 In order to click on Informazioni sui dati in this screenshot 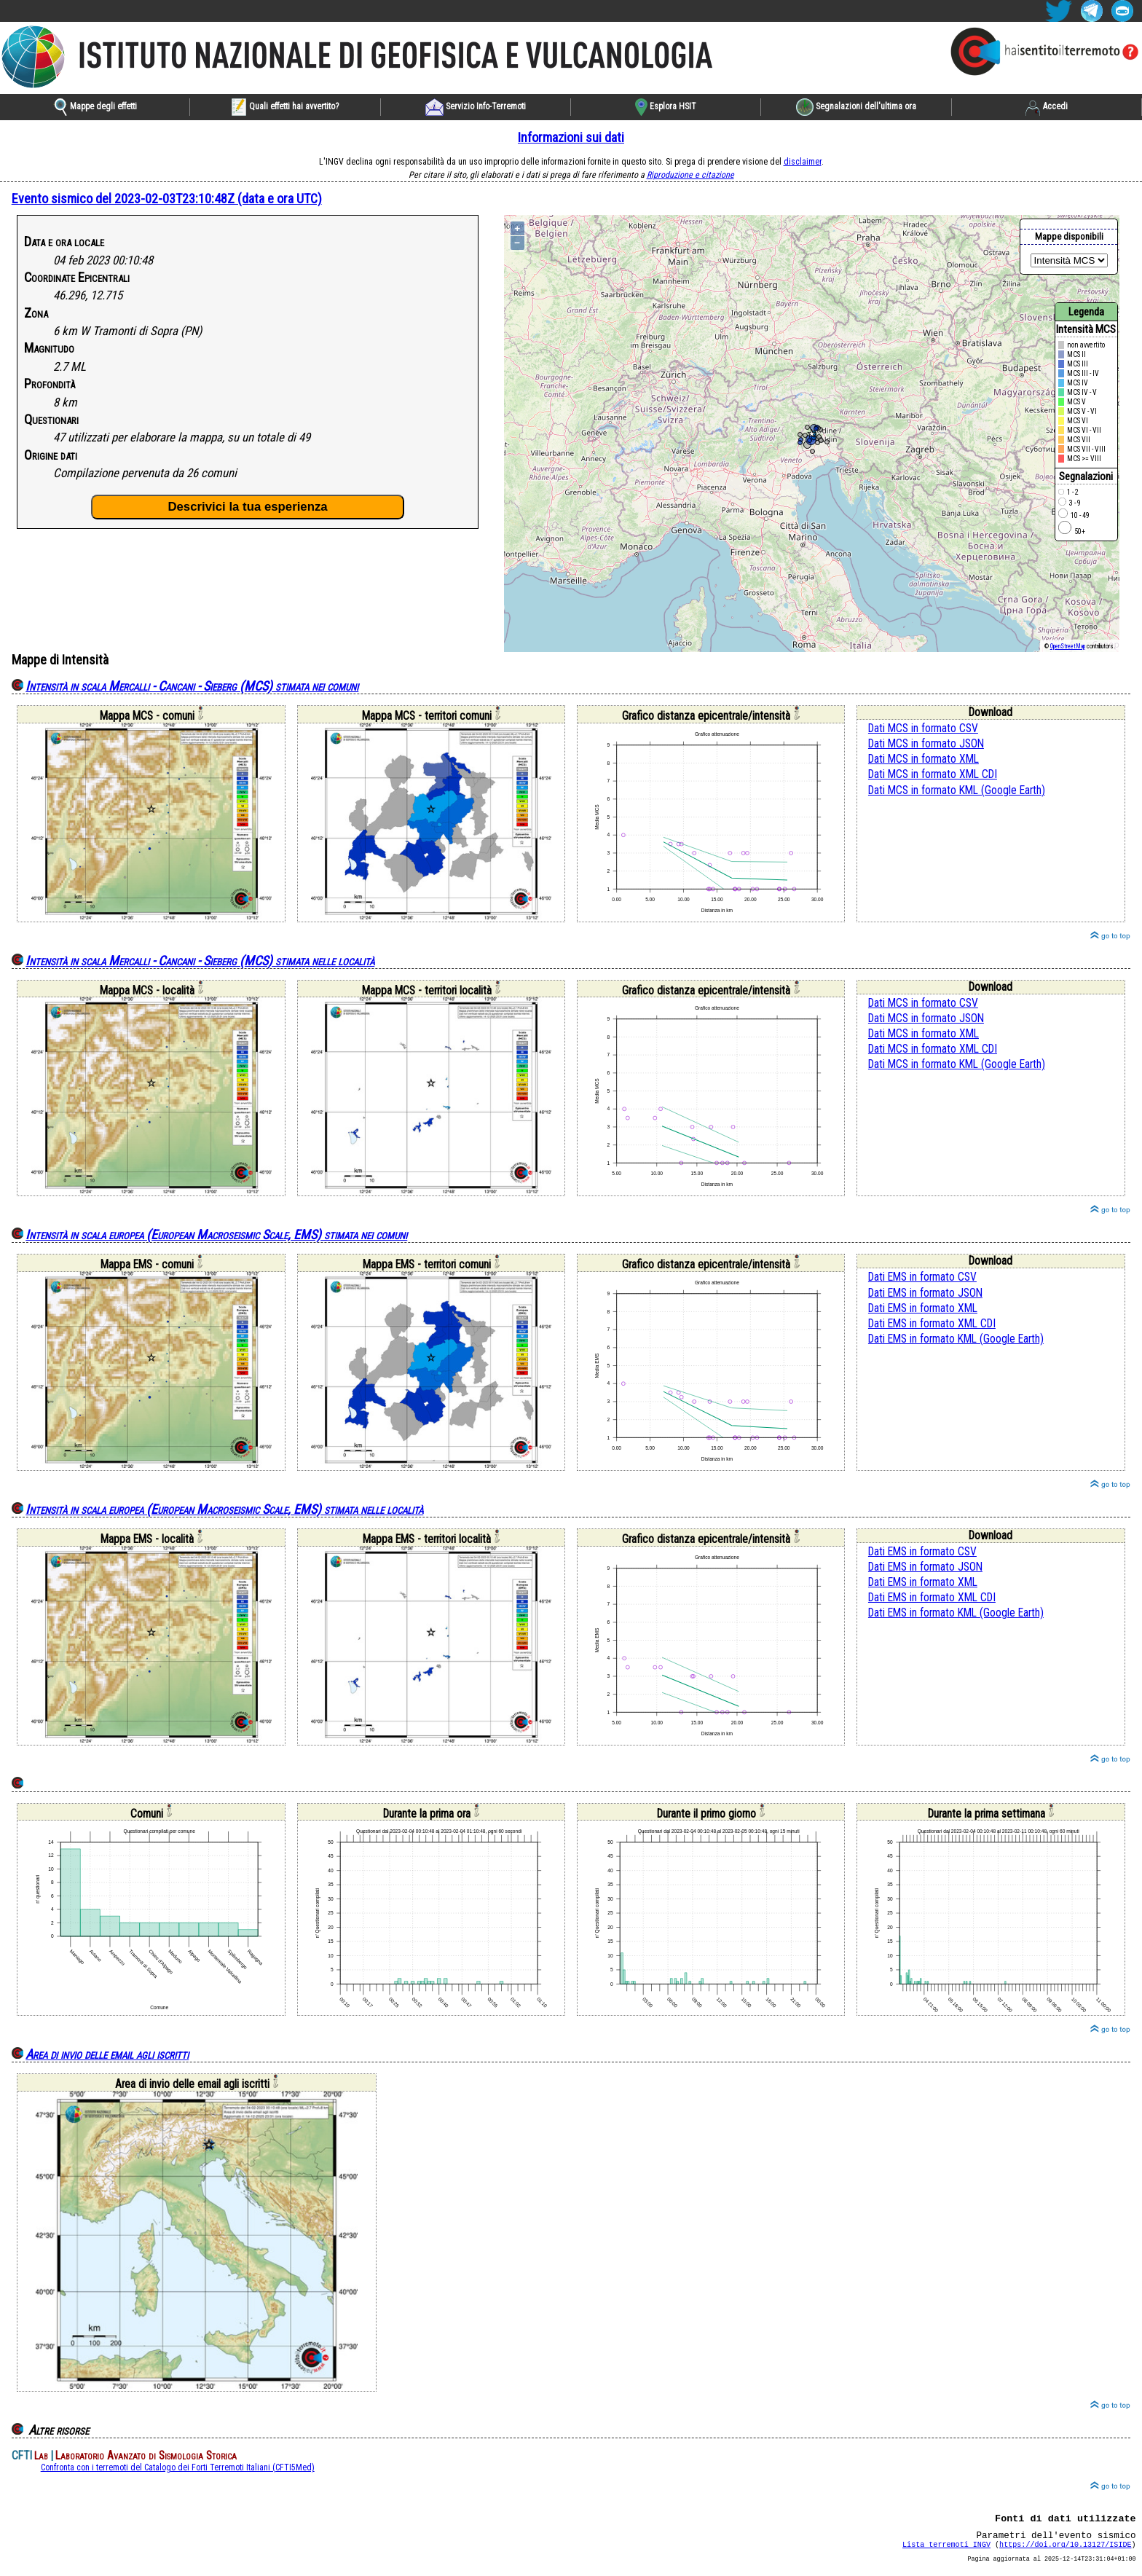, I will do `click(571, 137)`.